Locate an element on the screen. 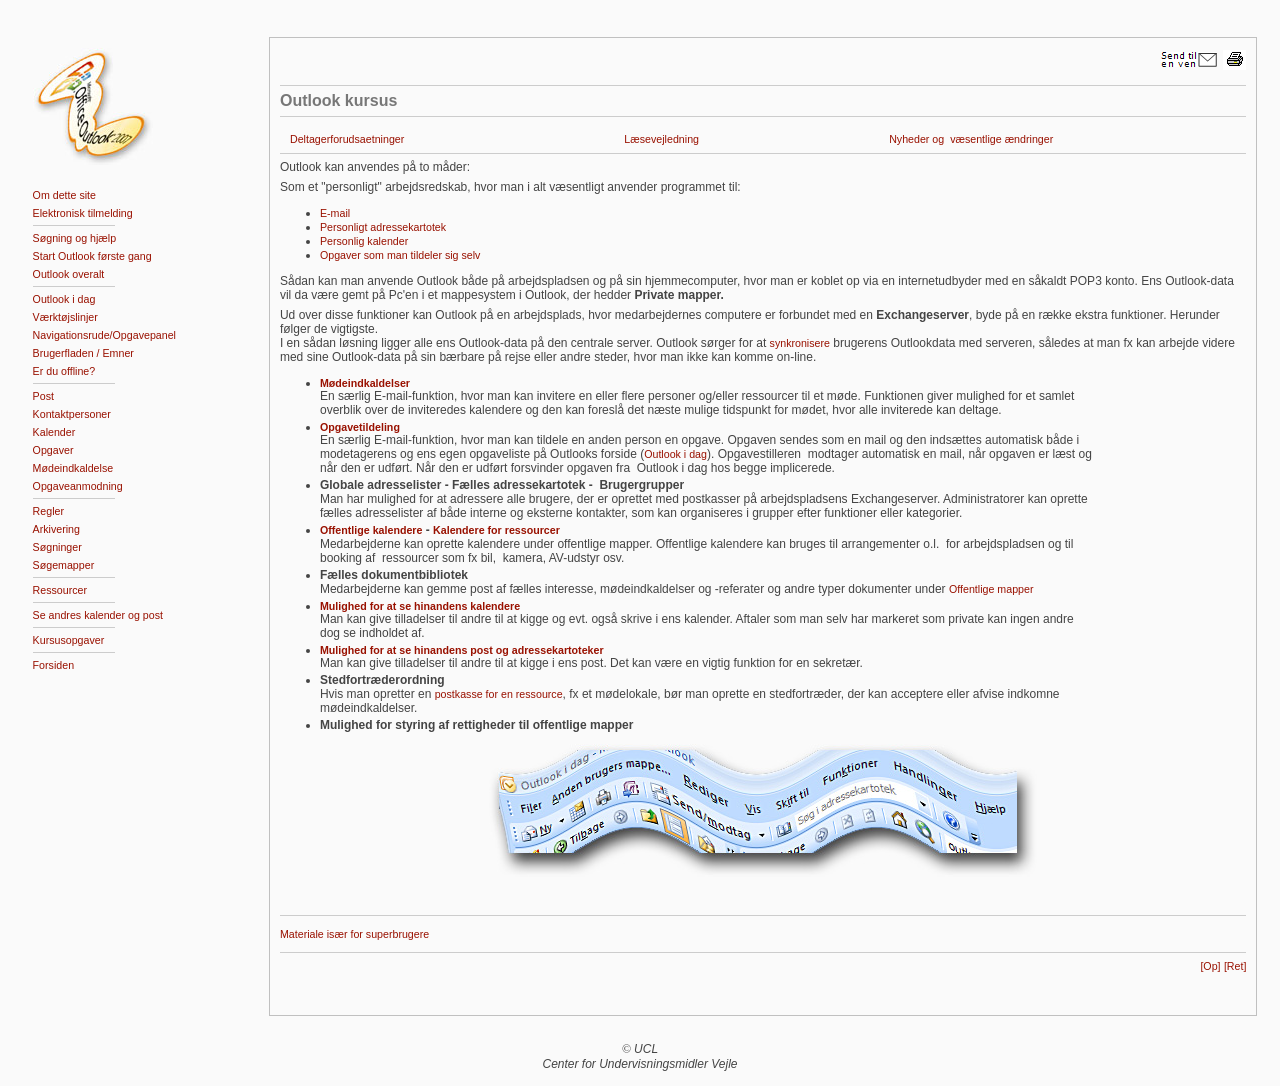 This screenshot has height=1086, width=1280. Opgavetildeling is located at coordinates (360, 427).